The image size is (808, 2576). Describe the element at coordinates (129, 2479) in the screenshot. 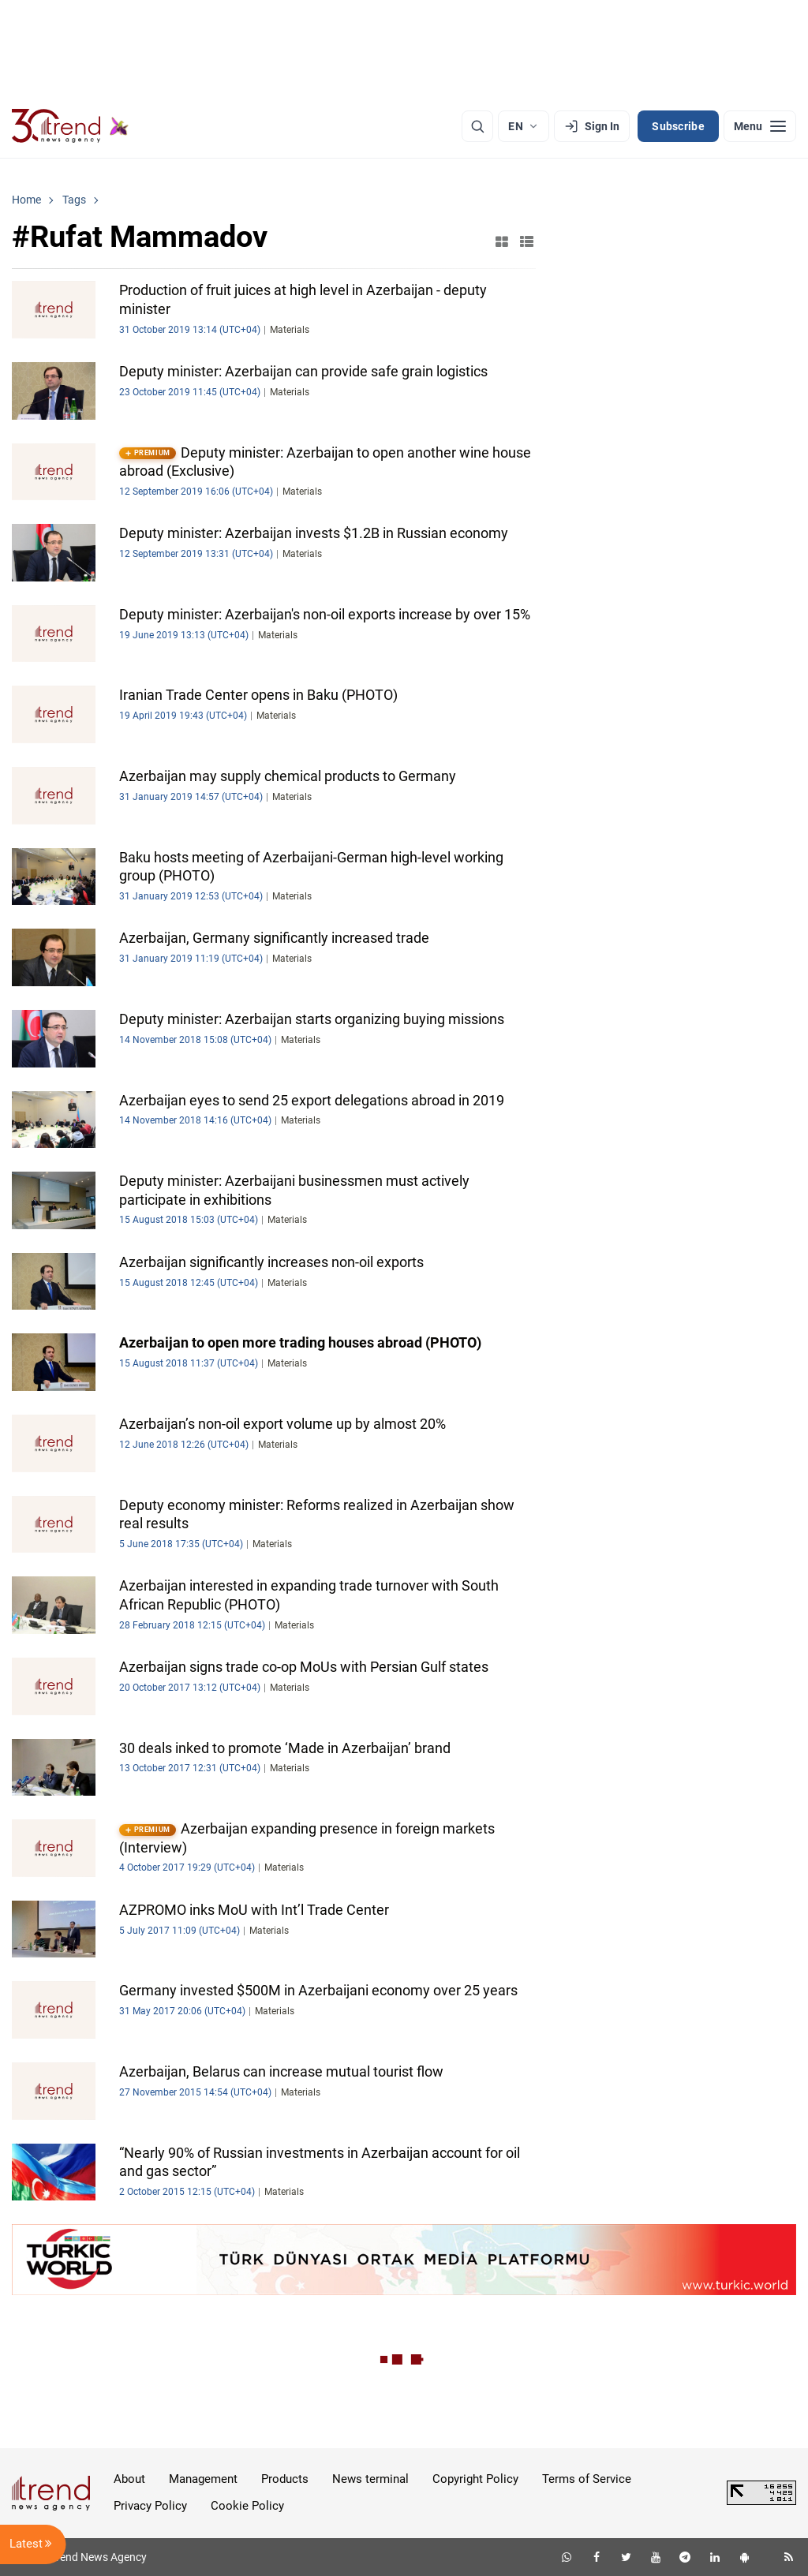

I see `About` at that location.